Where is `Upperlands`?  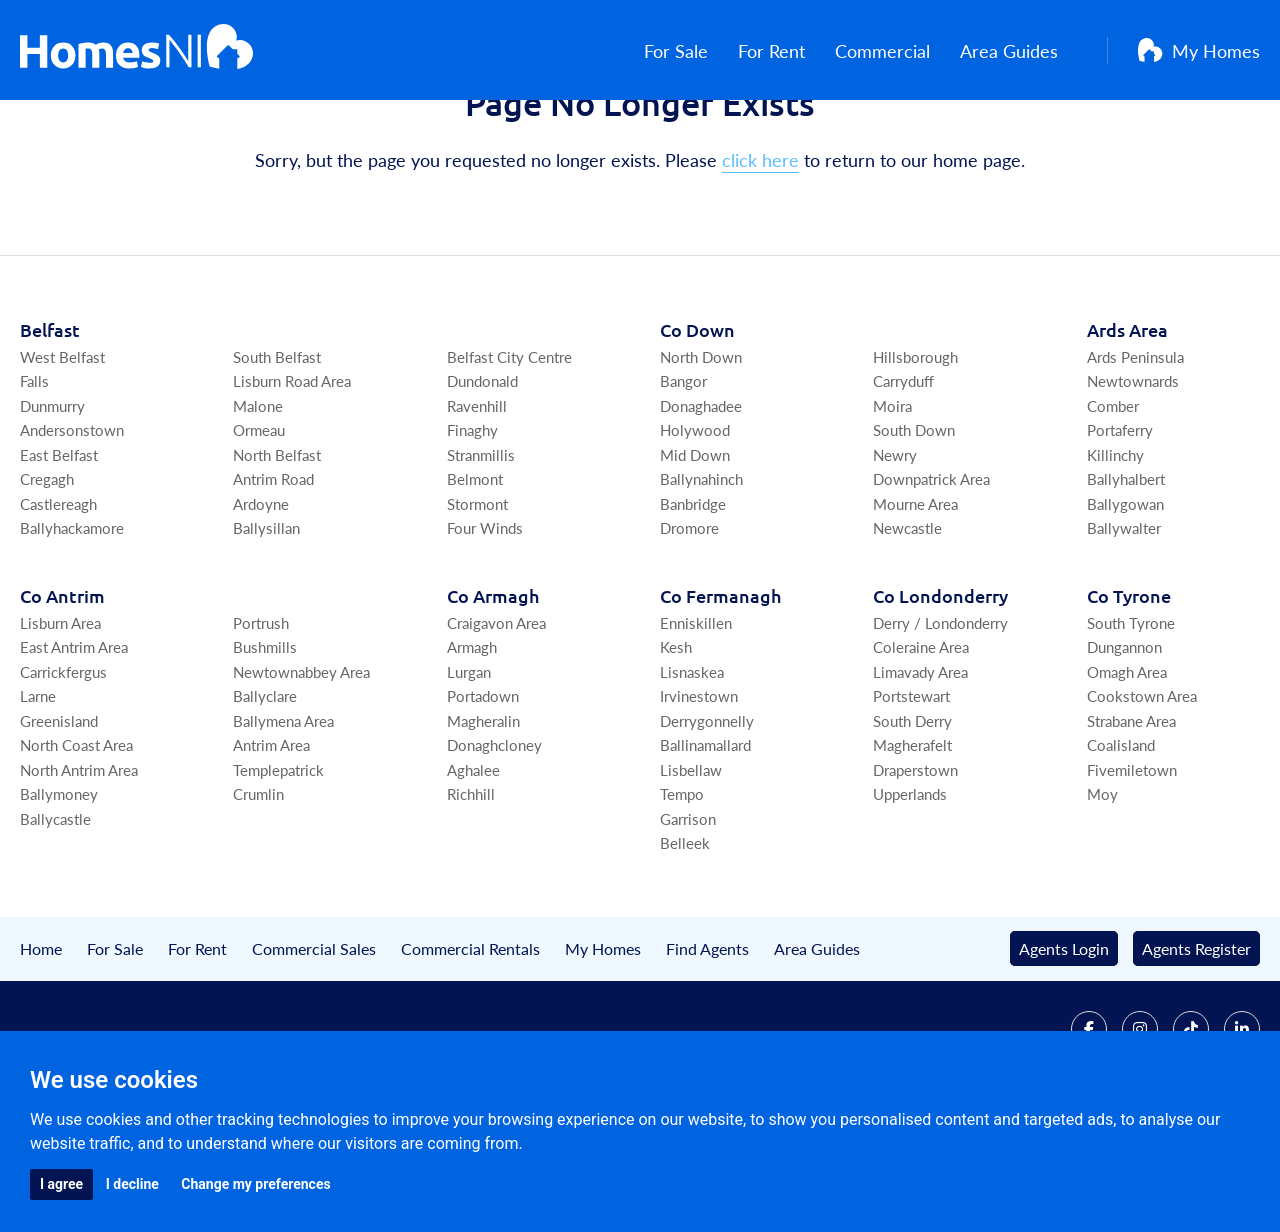
Upperlands is located at coordinates (910, 891).